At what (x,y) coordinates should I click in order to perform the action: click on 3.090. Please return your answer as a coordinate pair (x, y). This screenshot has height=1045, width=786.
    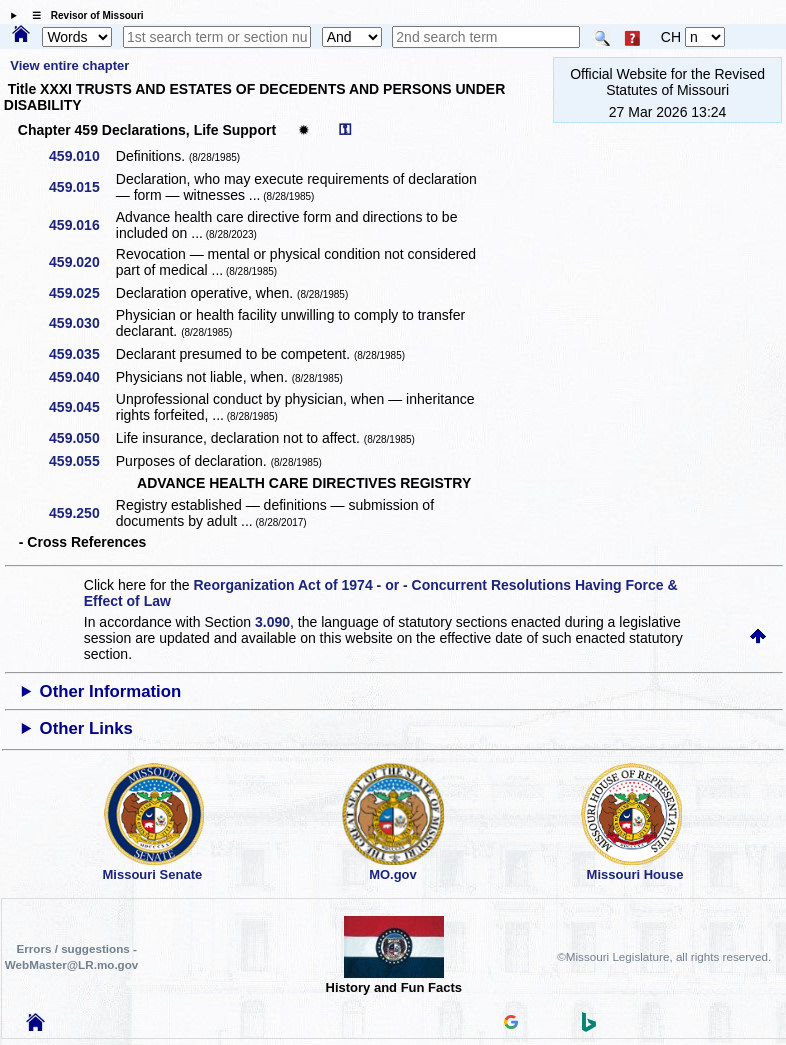
    Looking at the image, I should click on (272, 622).